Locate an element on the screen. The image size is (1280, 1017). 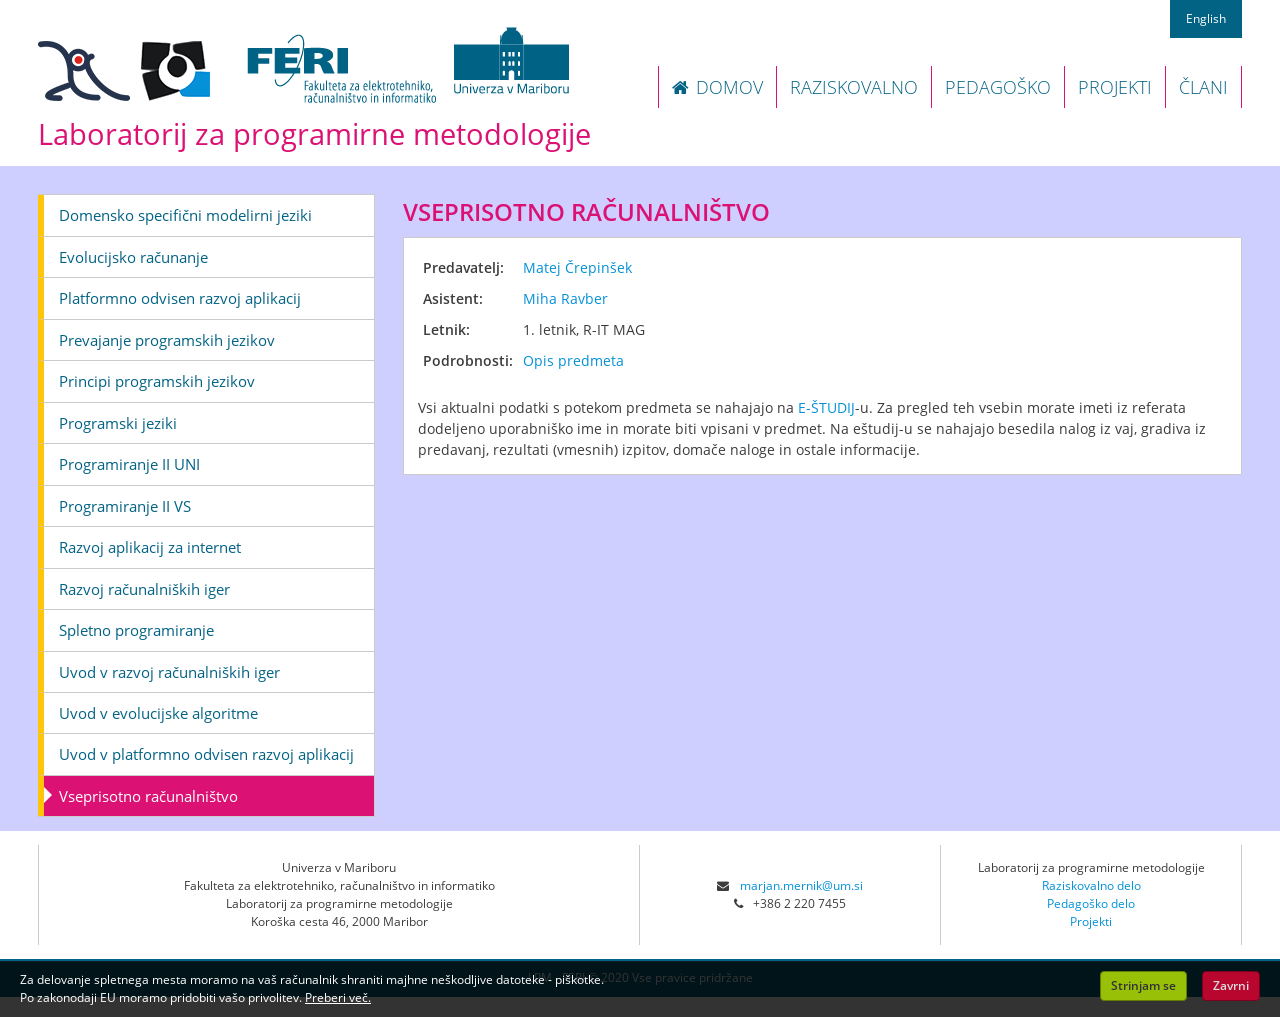
Vseprisotno računalništvo is located at coordinates (148, 796).